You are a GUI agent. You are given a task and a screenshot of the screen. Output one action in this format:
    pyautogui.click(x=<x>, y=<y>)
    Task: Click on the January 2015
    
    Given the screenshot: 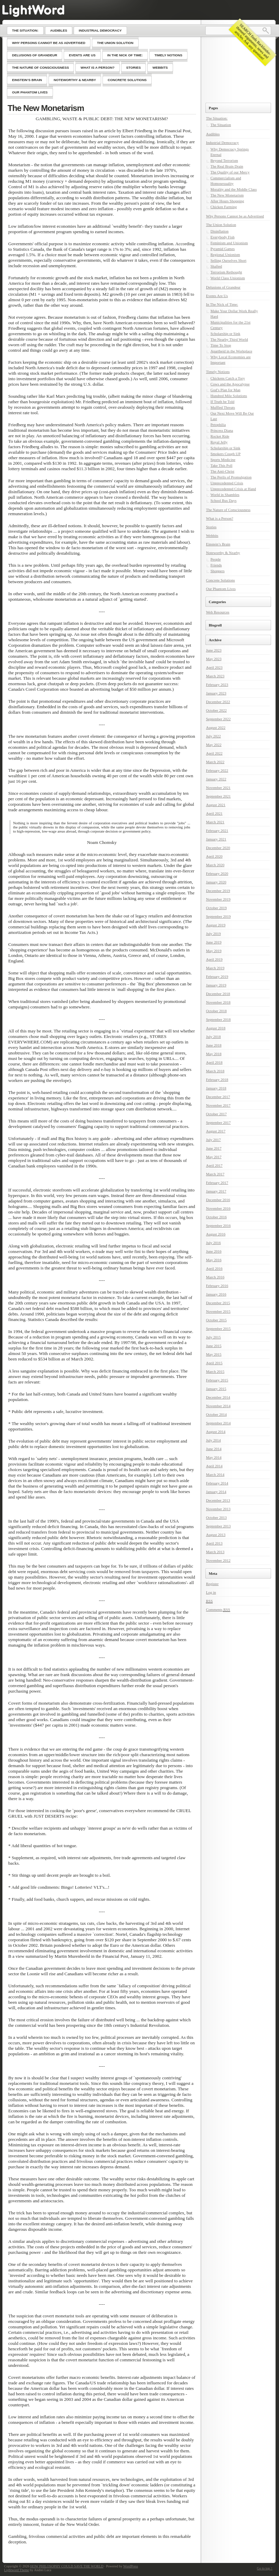 What is the action you would take?
    pyautogui.click(x=216, y=1389)
    